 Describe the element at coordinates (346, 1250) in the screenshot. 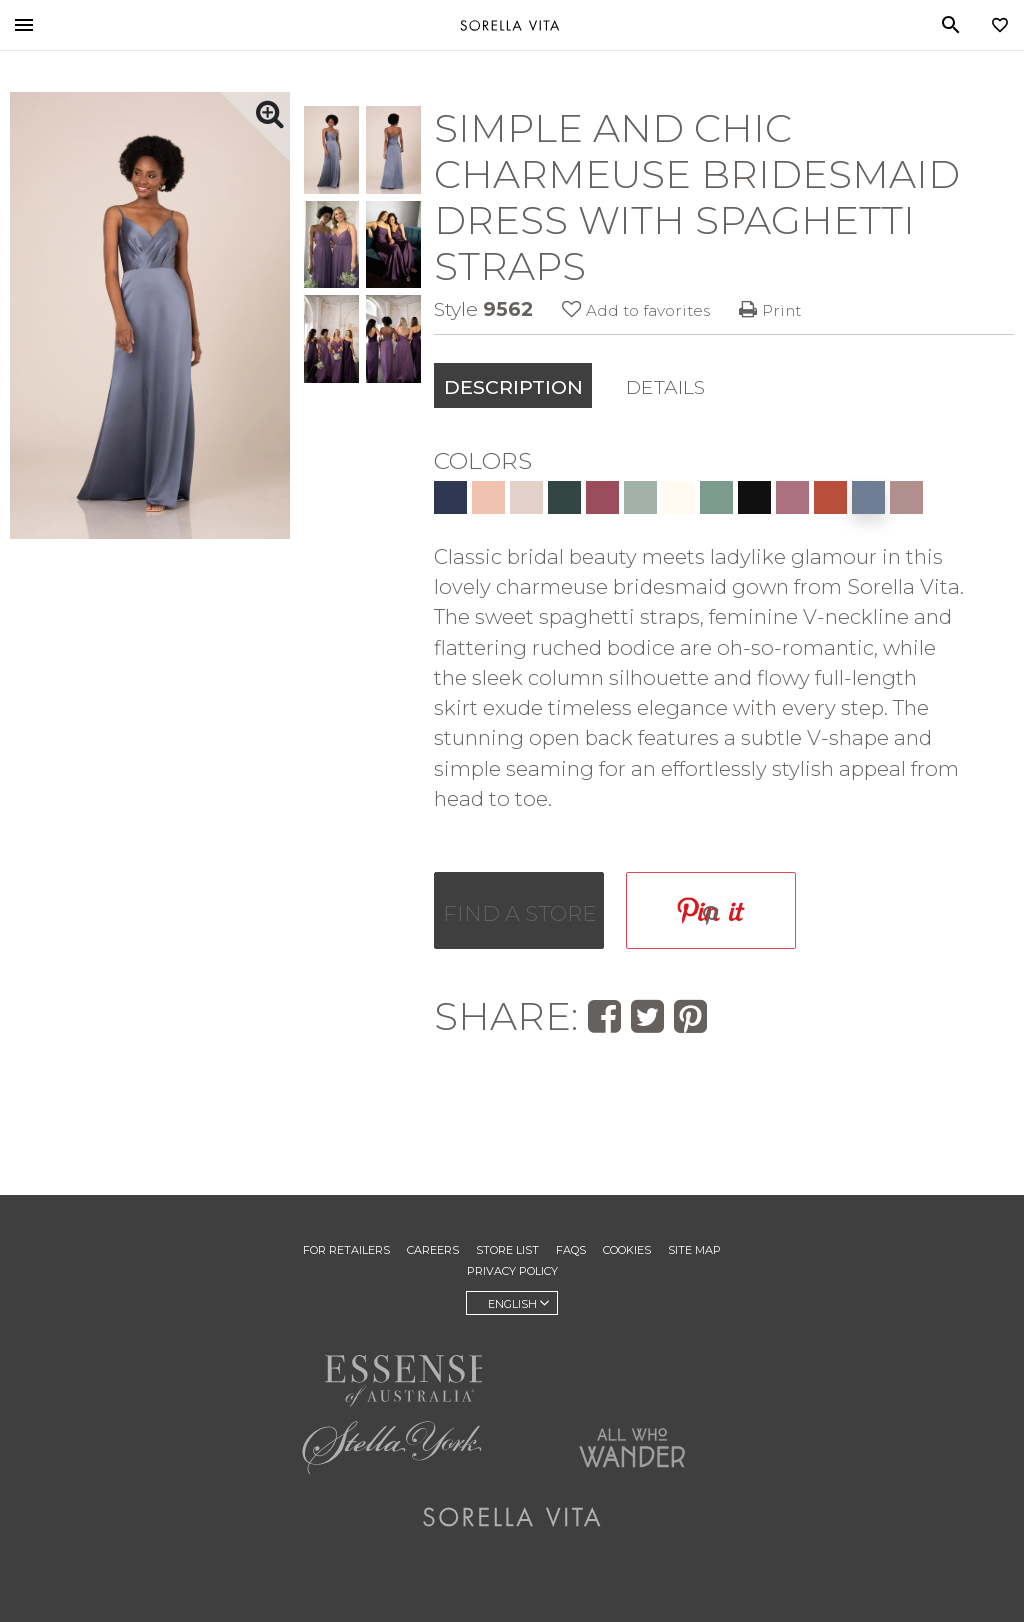

I see `For Retailers` at that location.